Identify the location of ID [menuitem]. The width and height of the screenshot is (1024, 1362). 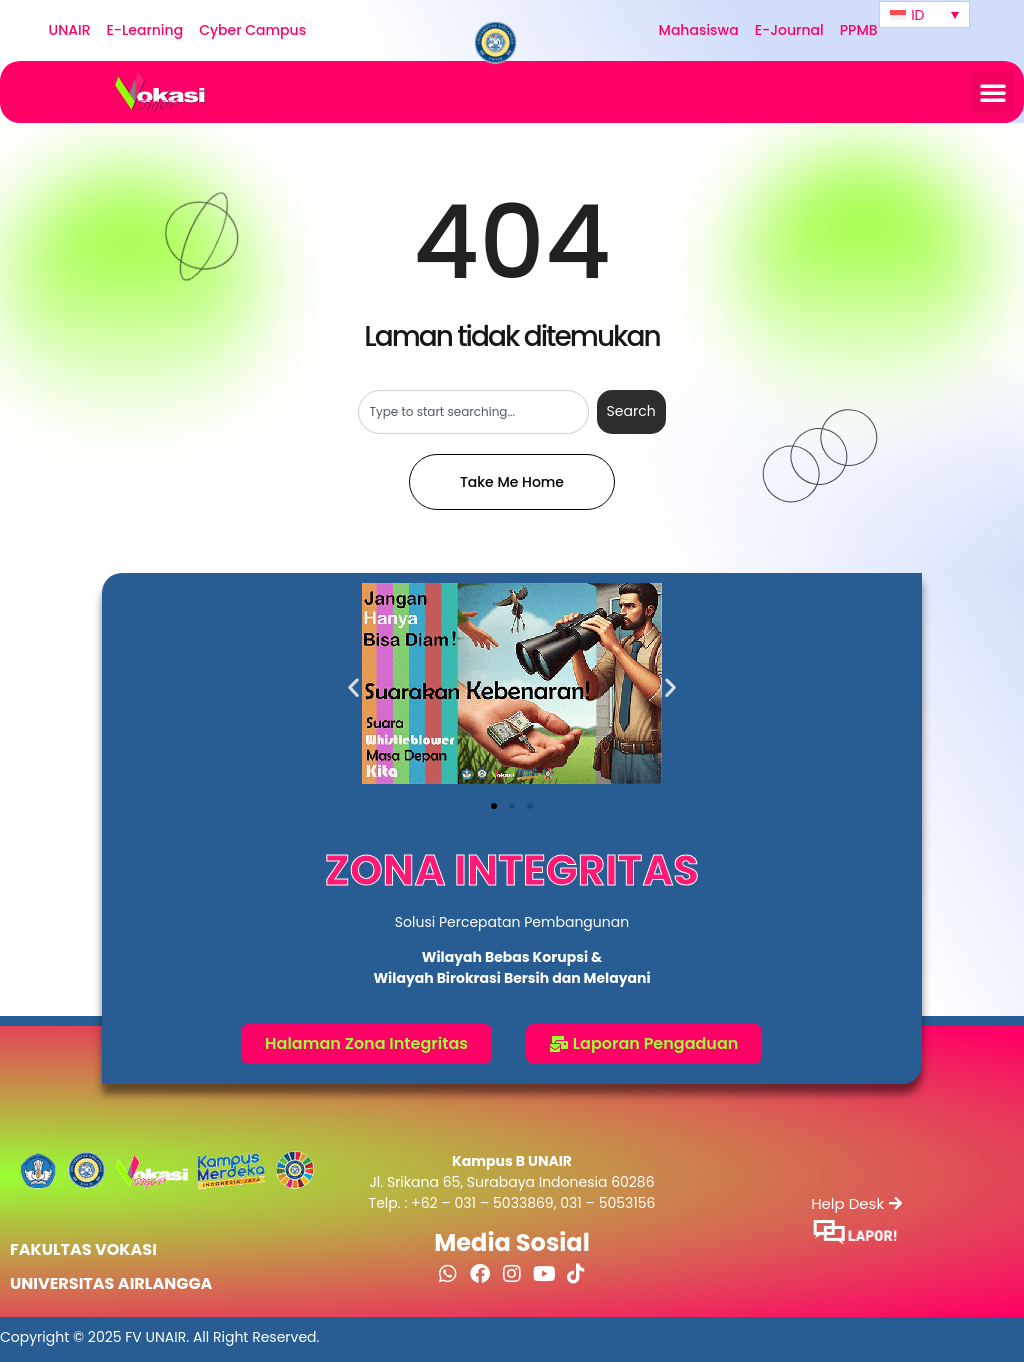
(917, 15).